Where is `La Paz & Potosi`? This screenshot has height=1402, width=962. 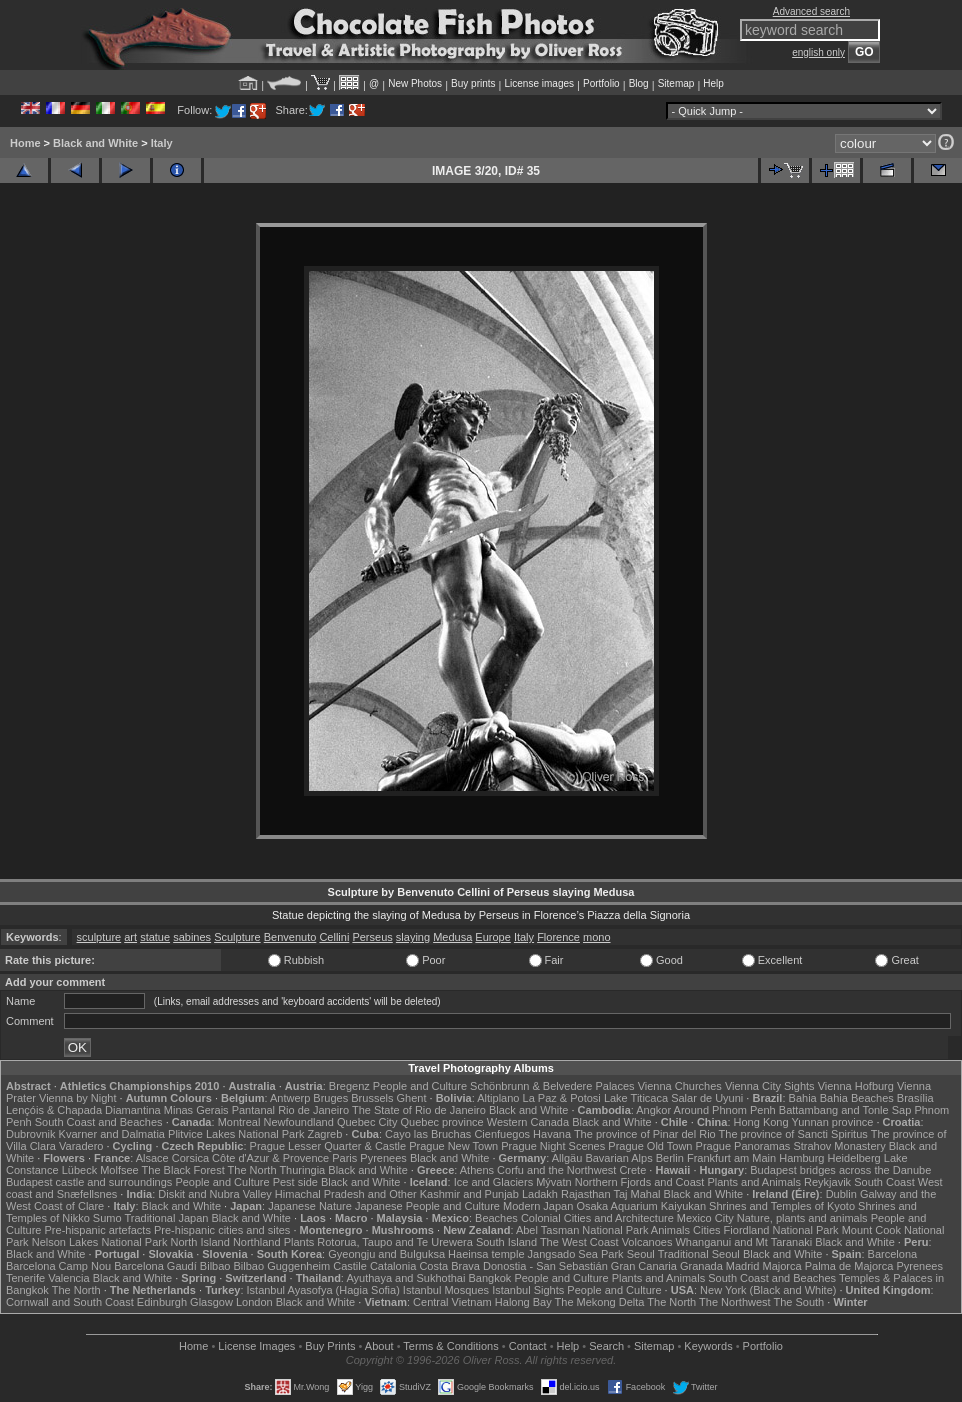
La Paz & Potosi is located at coordinates (562, 1098).